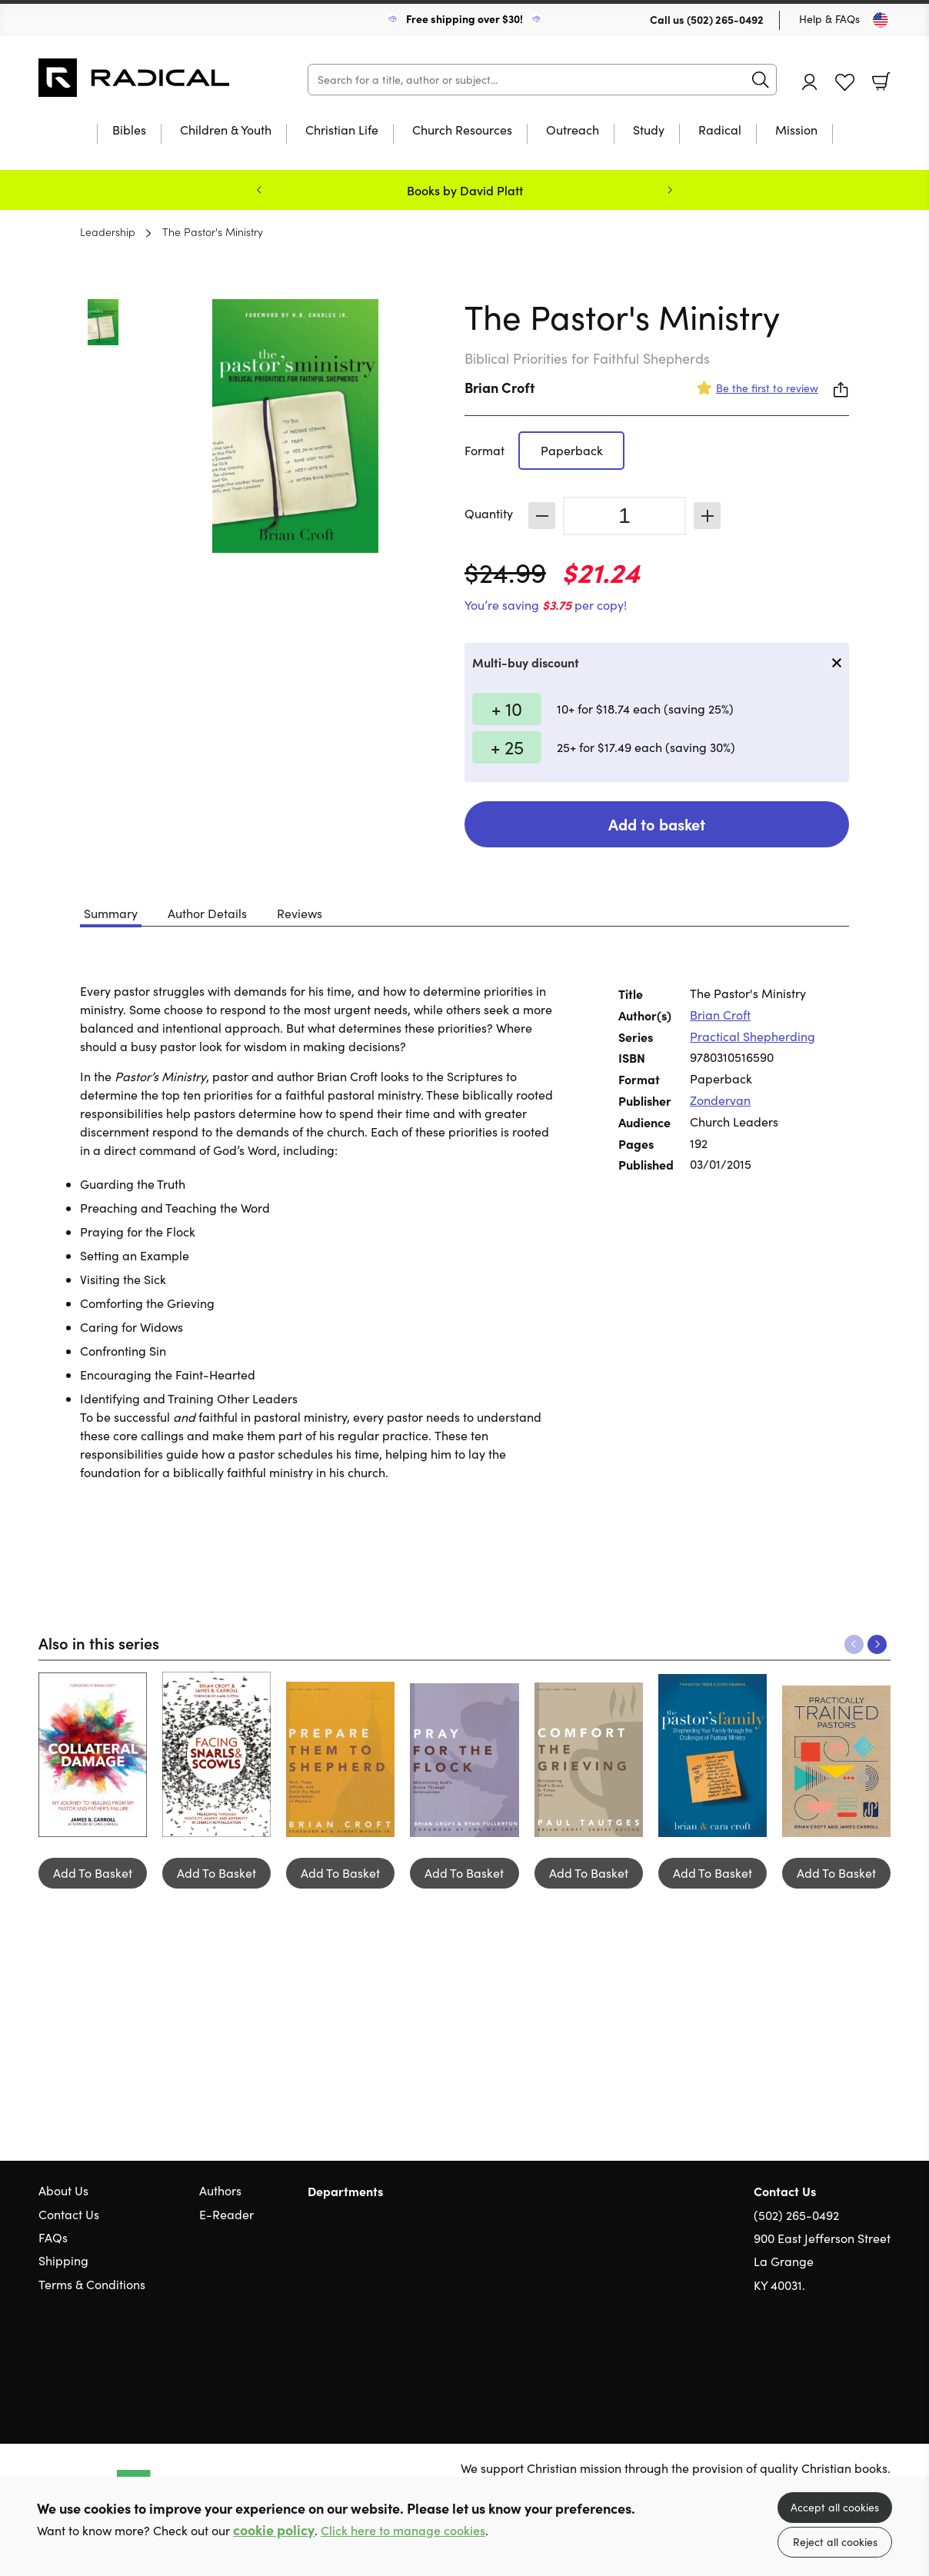 This screenshot has width=929, height=2576. What do you see at coordinates (111, 913) in the screenshot?
I see `Summary` at bounding box center [111, 913].